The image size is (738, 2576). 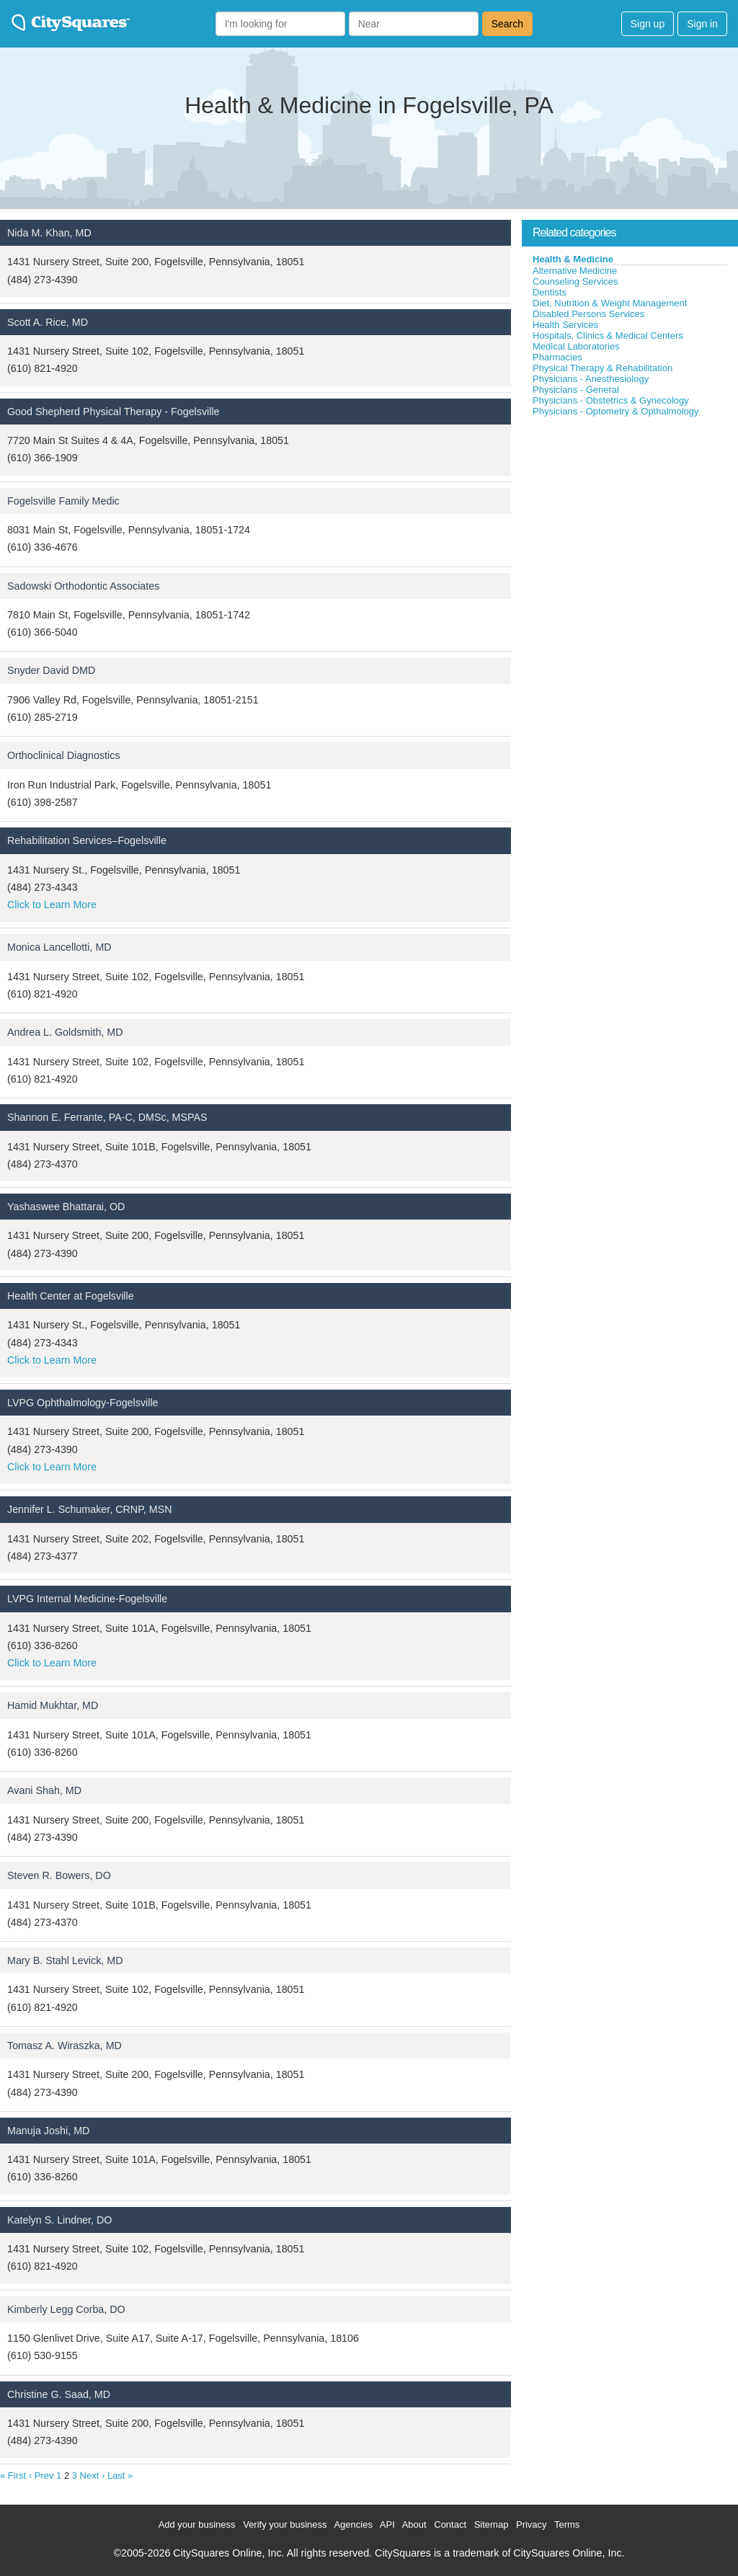 I want to click on Rehabilitation Services–Fogelsville, so click(x=86, y=840).